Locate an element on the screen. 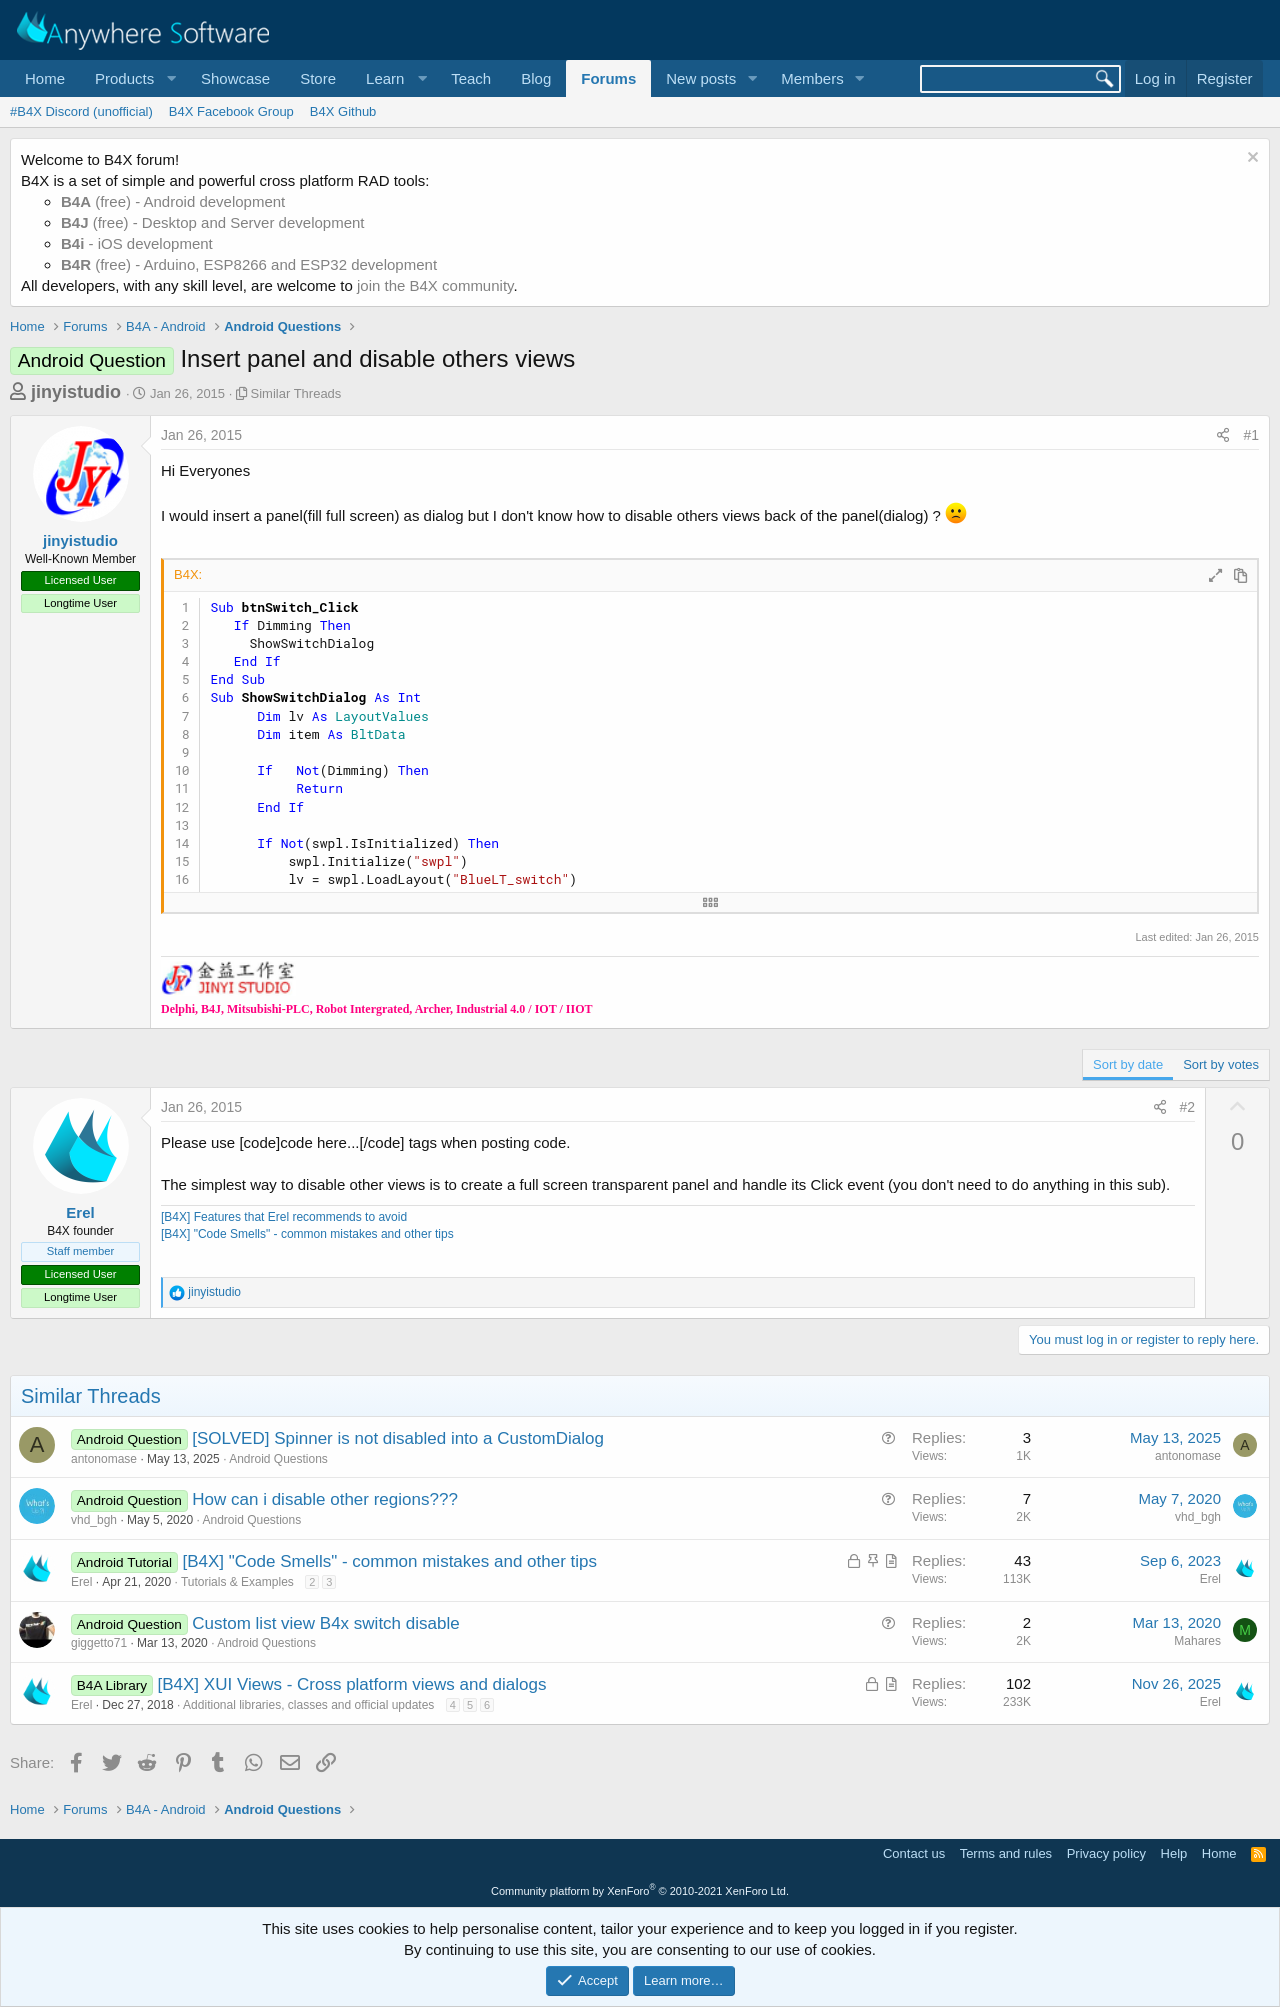  Home is located at coordinates (45, 78).